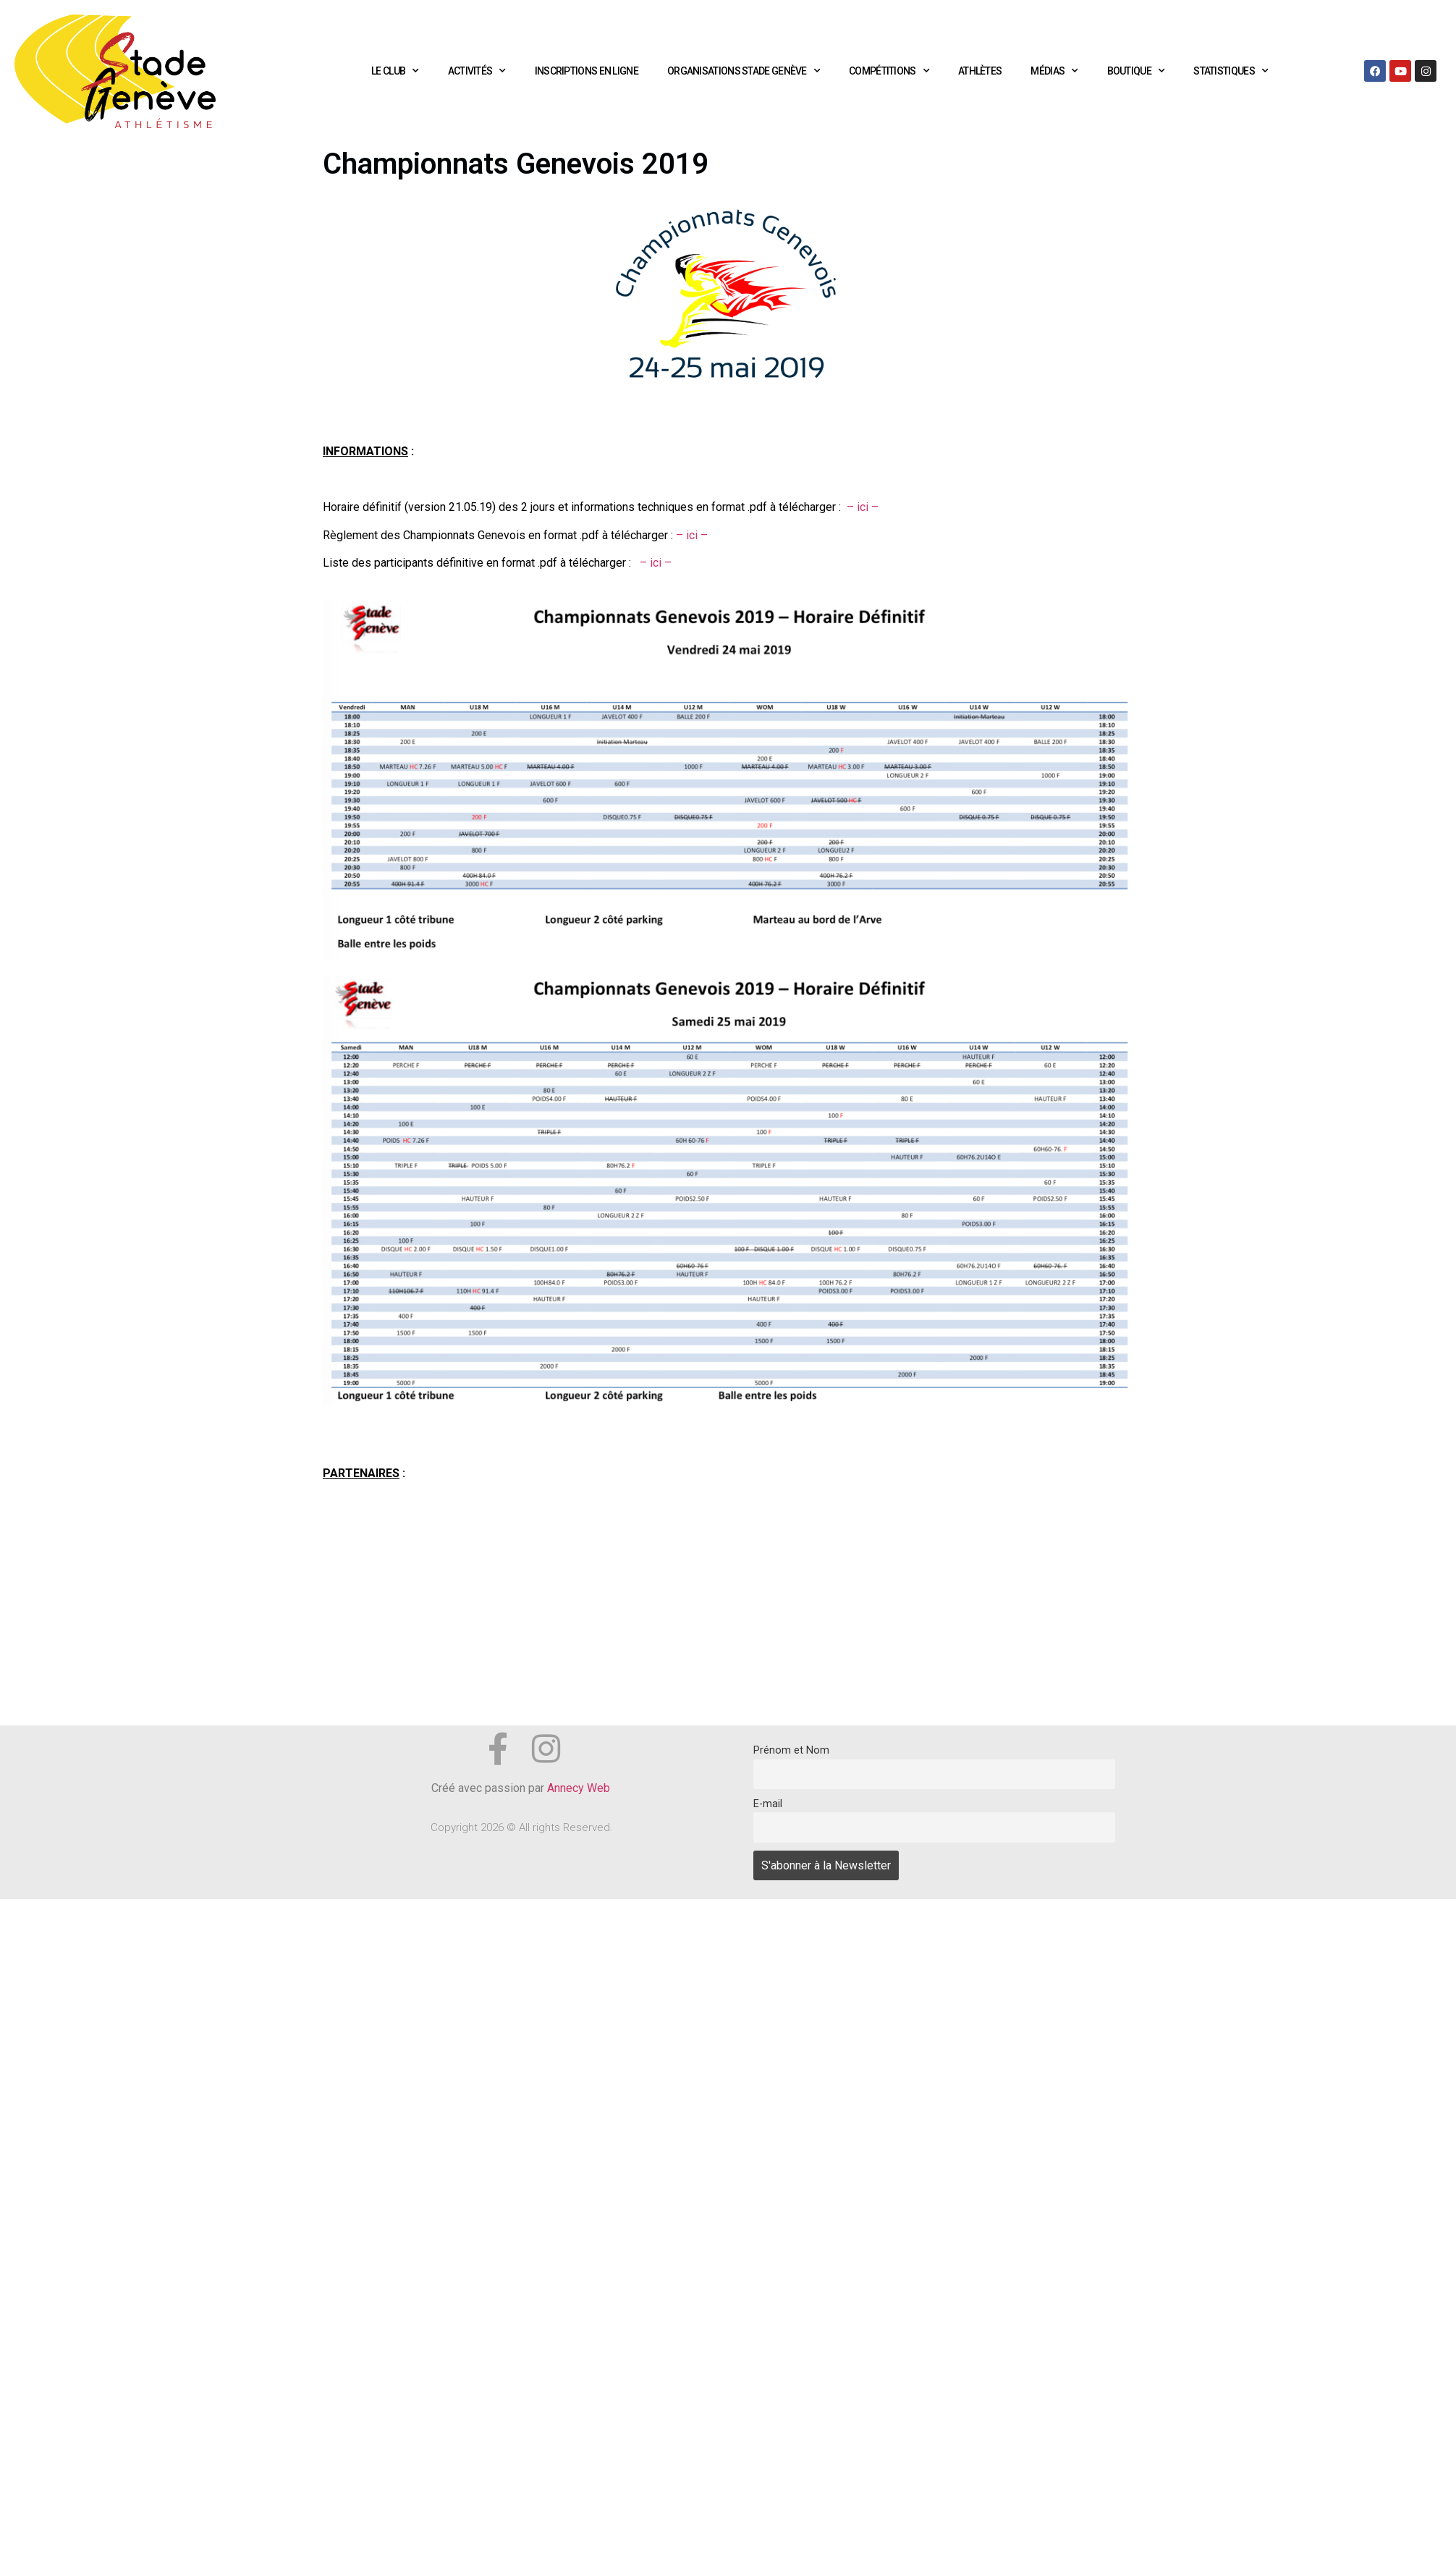 The height and width of the screenshot is (2549, 1456). What do you see at coordinates (580, 1788) in the screenshot?
I see `Annecy Web` at bounding box center [580, 1788].